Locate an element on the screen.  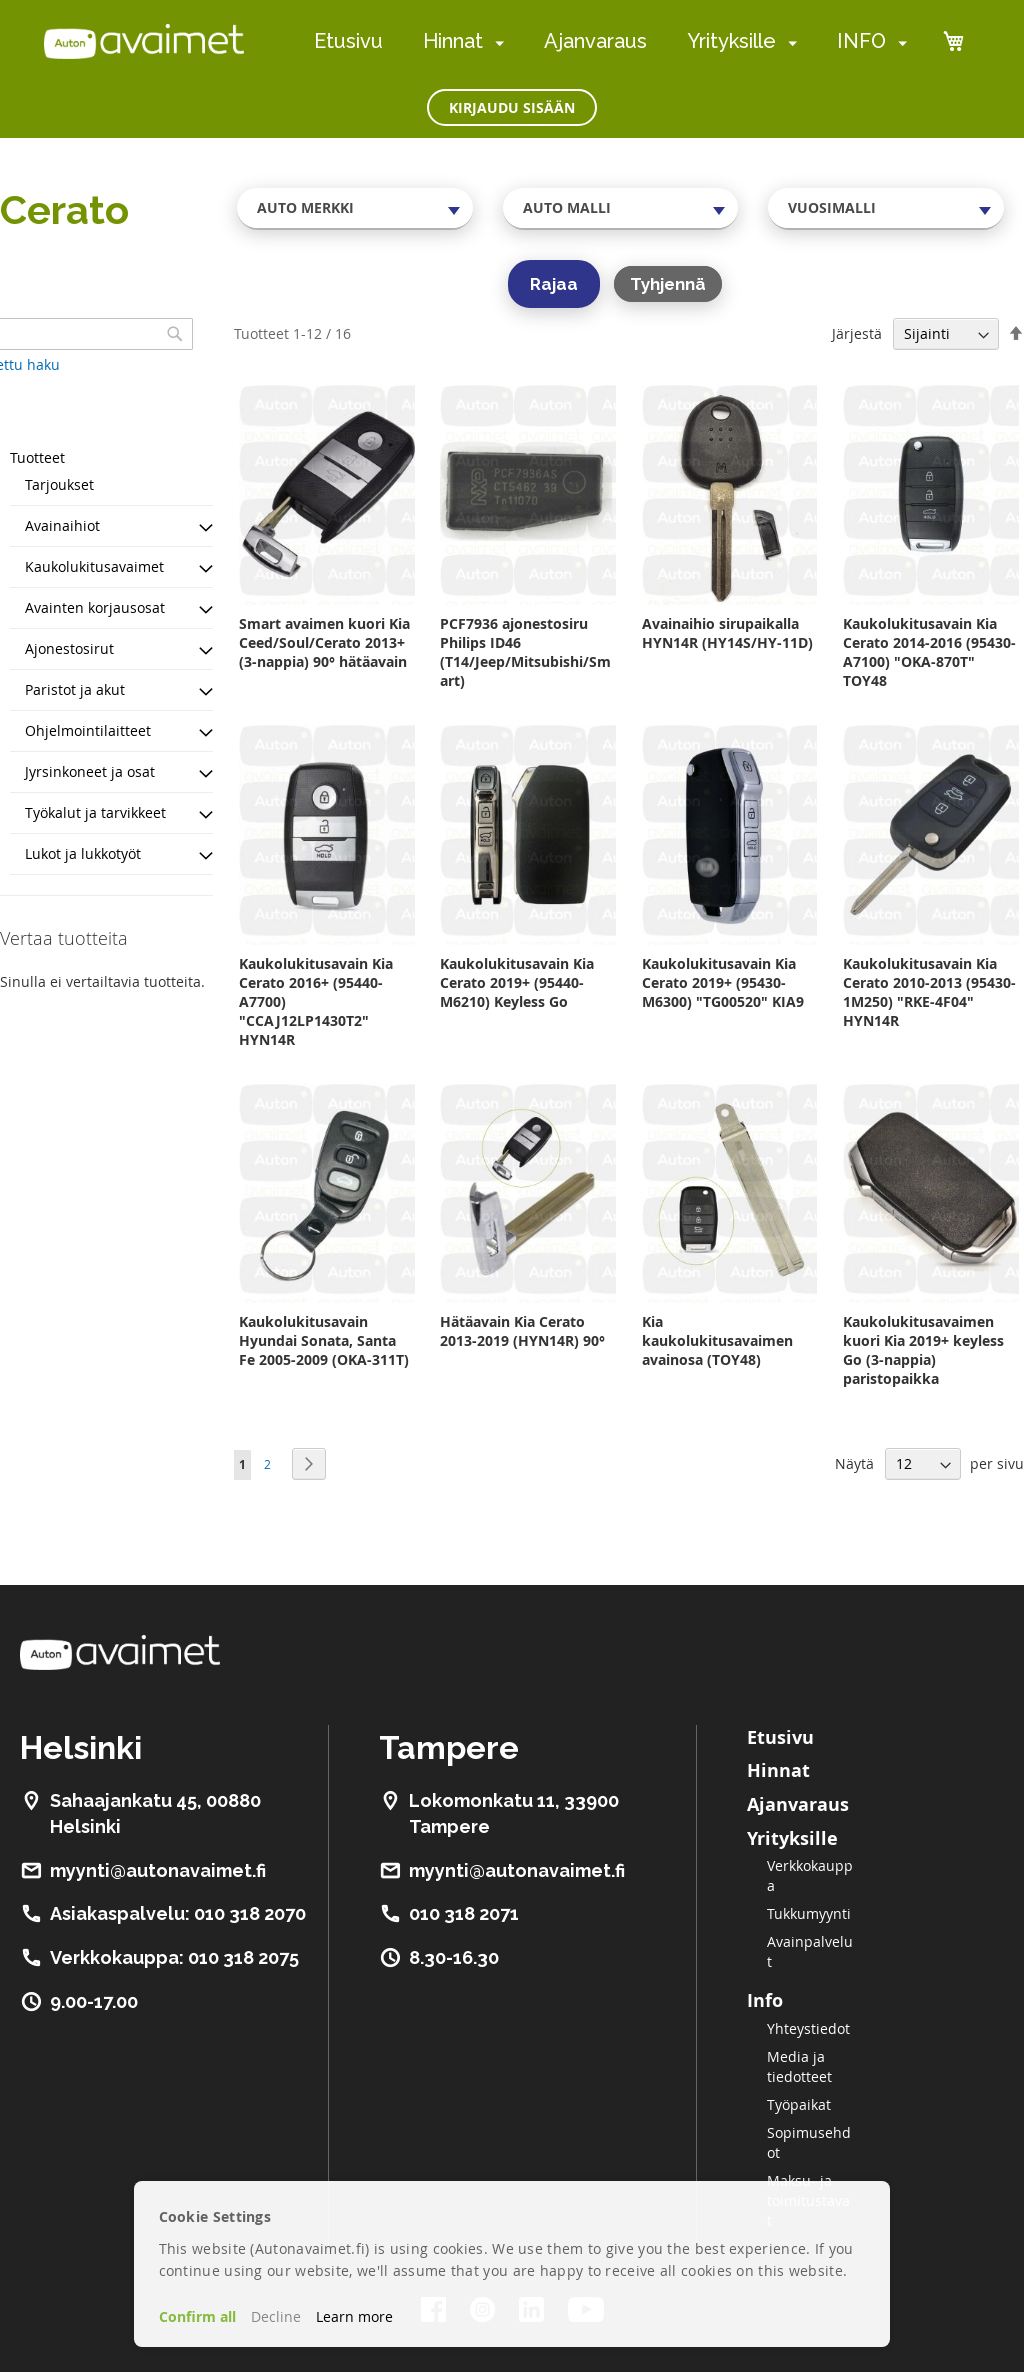
Hinnat [menuitem] is located at coordinates (453, 41).